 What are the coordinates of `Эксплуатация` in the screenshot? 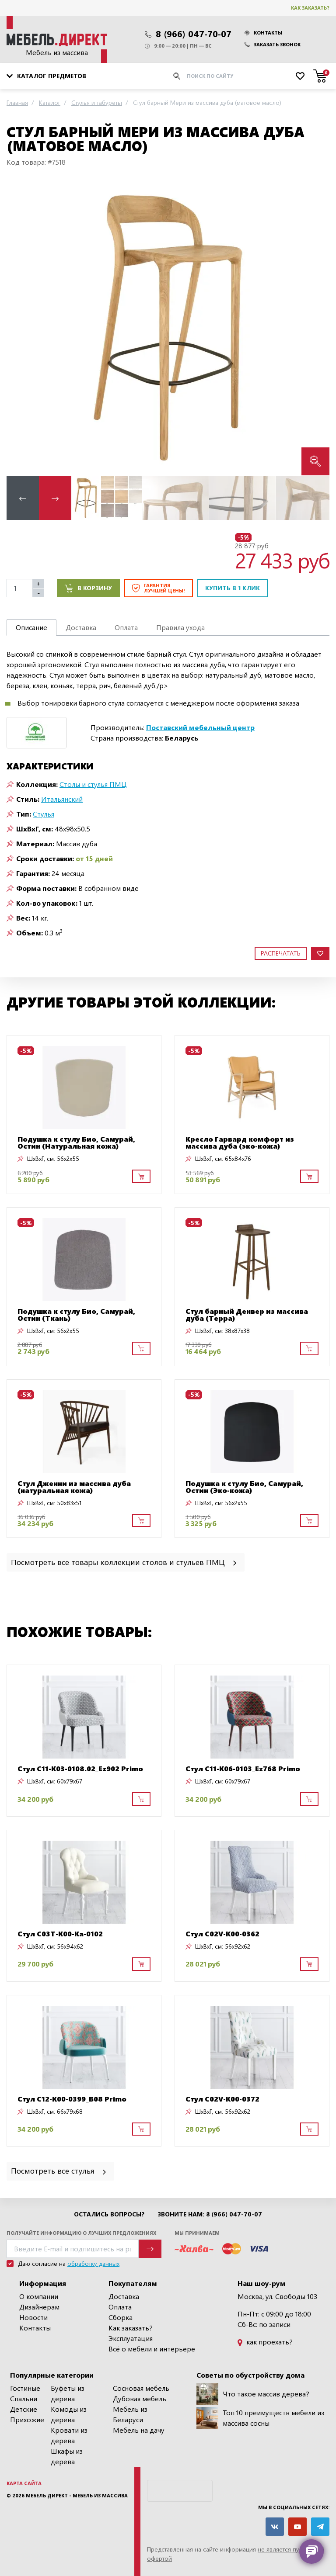 It's located at (130, 2338).